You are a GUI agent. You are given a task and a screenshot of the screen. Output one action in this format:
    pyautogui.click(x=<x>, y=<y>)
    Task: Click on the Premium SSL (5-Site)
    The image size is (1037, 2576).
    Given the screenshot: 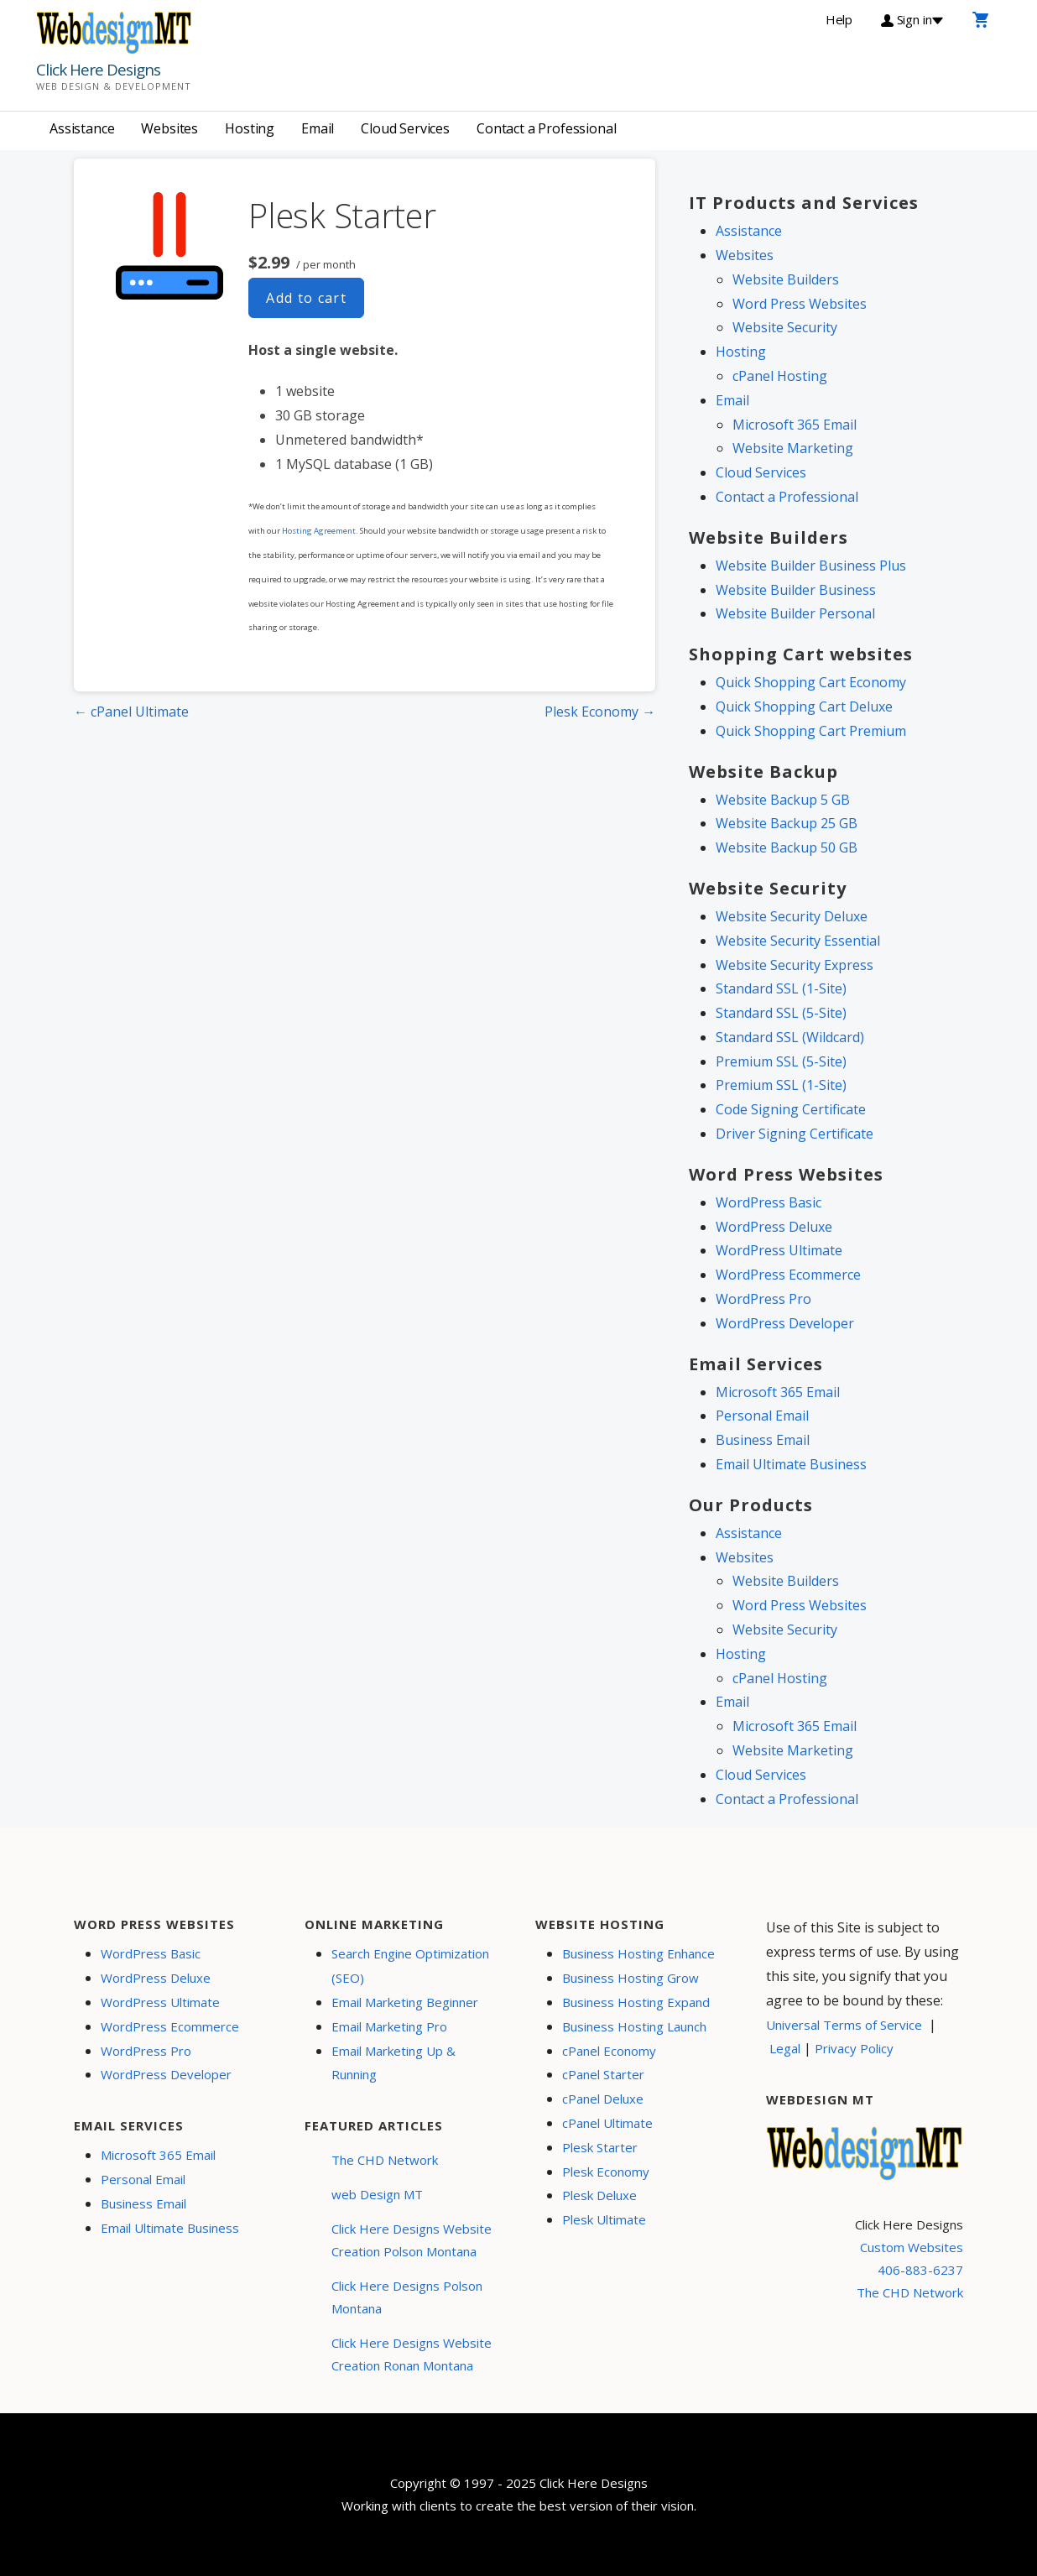 What is the action you would take?
    pyautogui.click(x=781, y=1061)
    